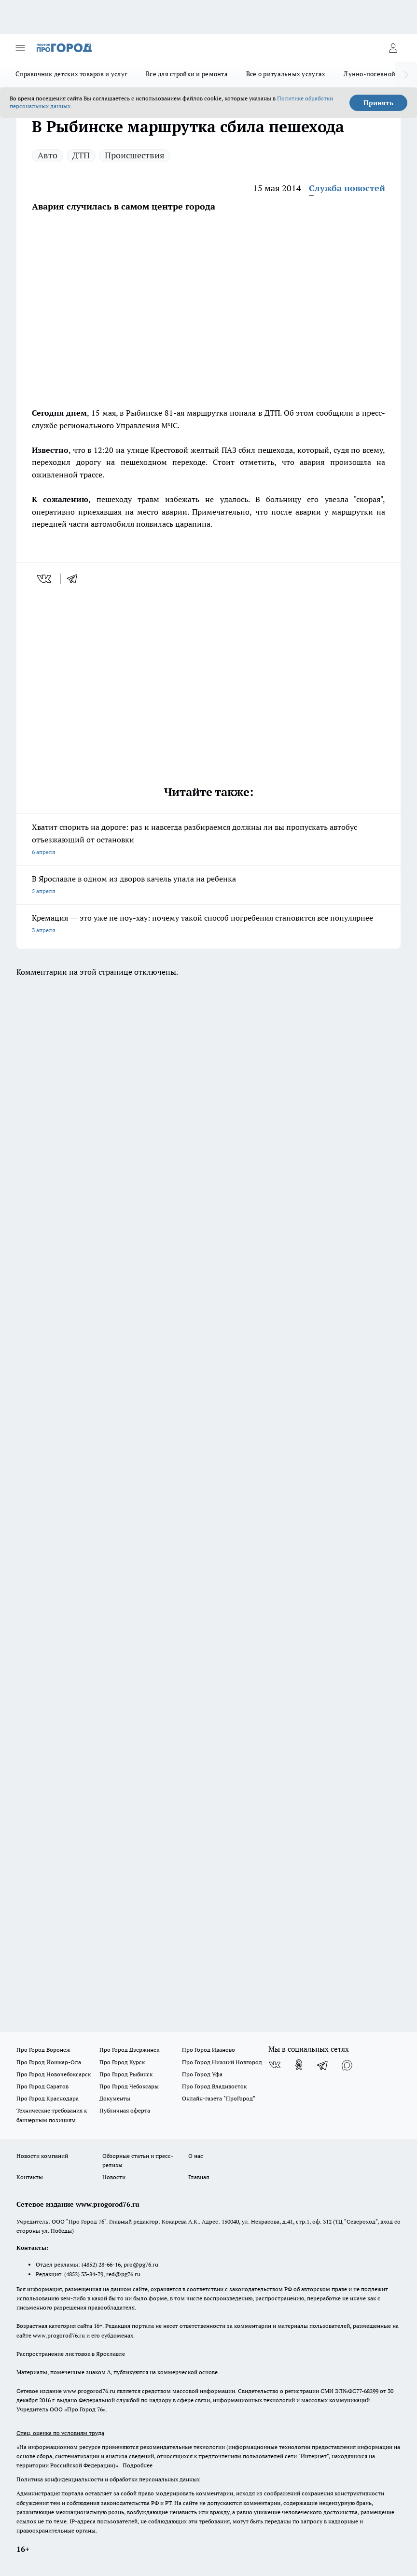 This screenshot has height=2576, width=417. I want to click on Про Город Нижний Новгород, so click(222, 2062).